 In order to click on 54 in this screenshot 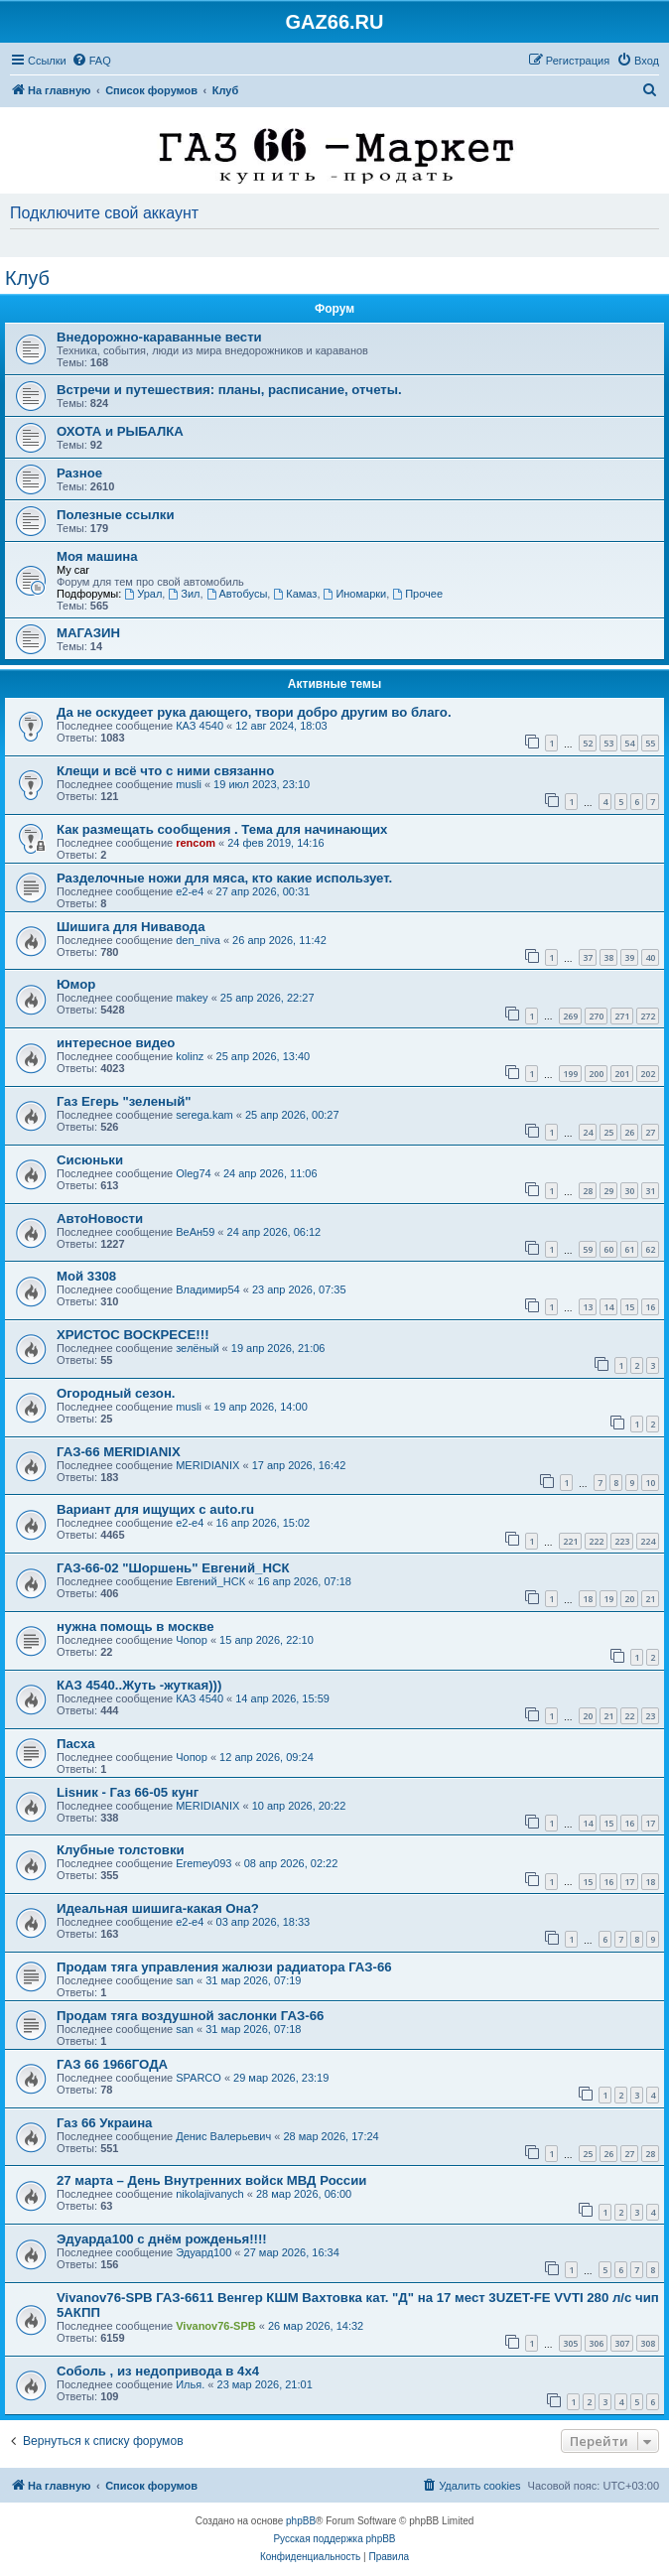, I will do `click(629, 743)`.